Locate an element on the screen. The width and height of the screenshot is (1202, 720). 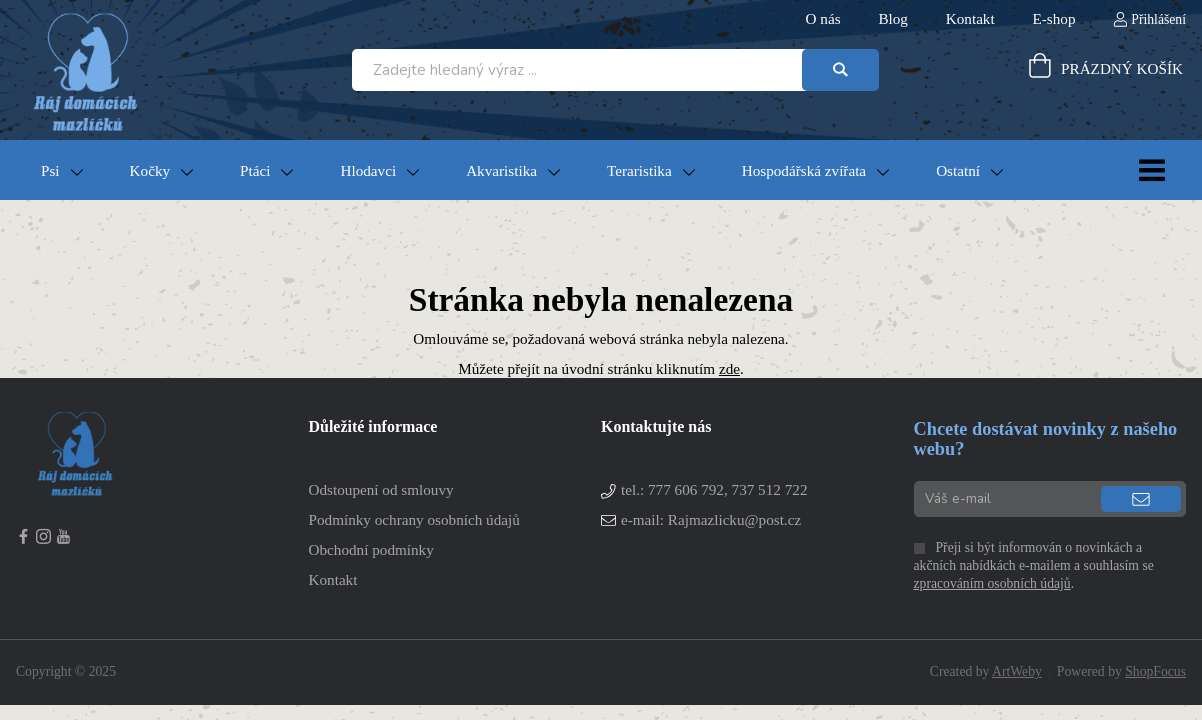
Obchodní podmínky is located at coordinates (371, 549).